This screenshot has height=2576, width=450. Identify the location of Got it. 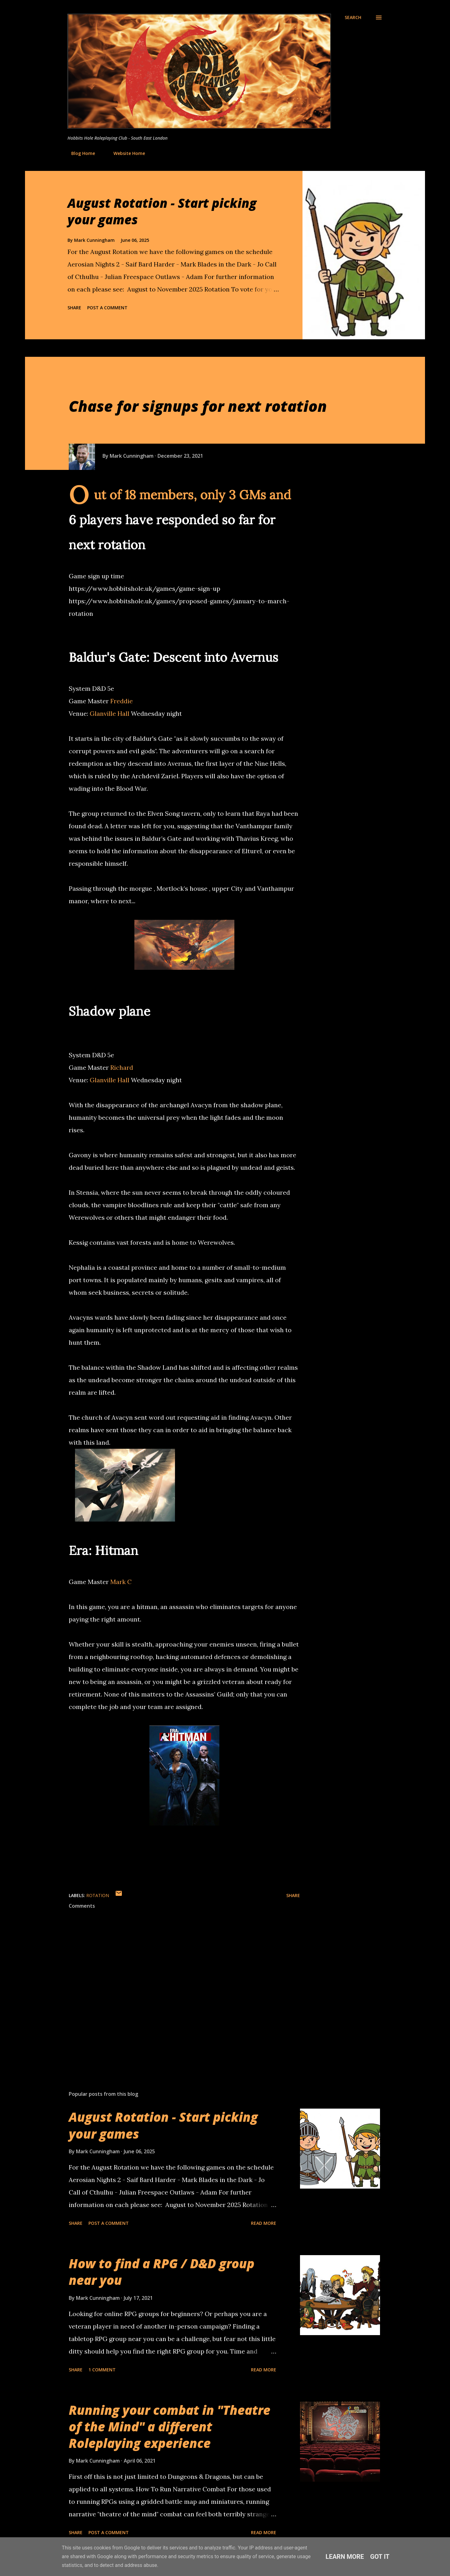
(380, 2556).